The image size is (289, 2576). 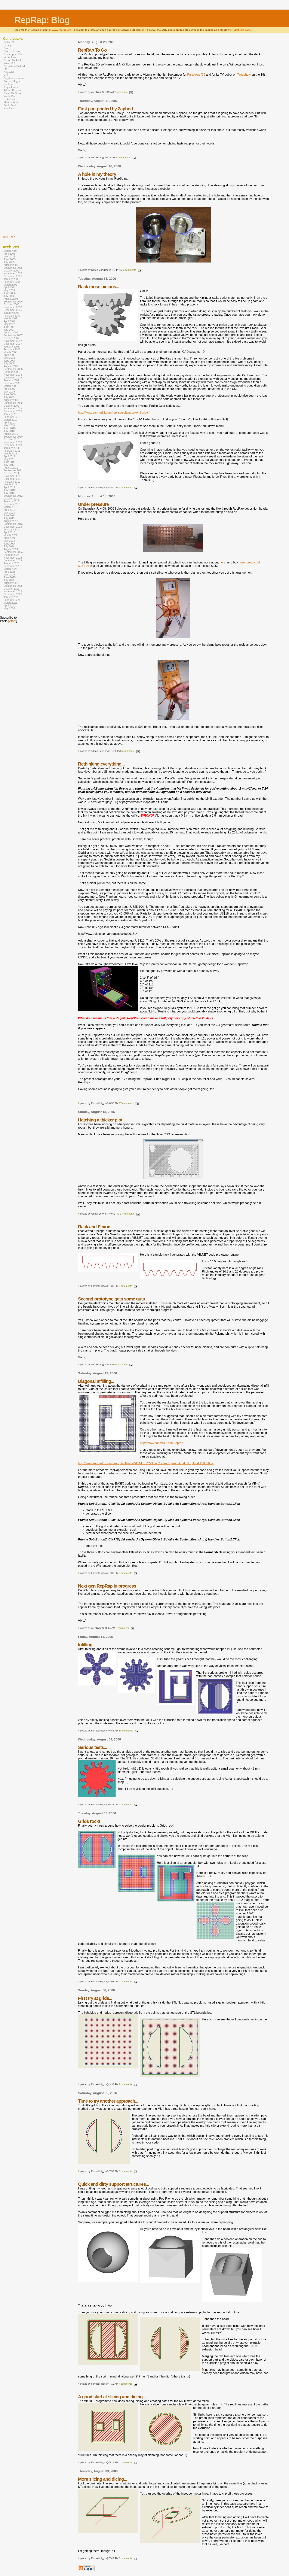 What do you see at coordinates (11, 563) in the screenshot?
I see `January 2025` at bounding box center [11, 563].